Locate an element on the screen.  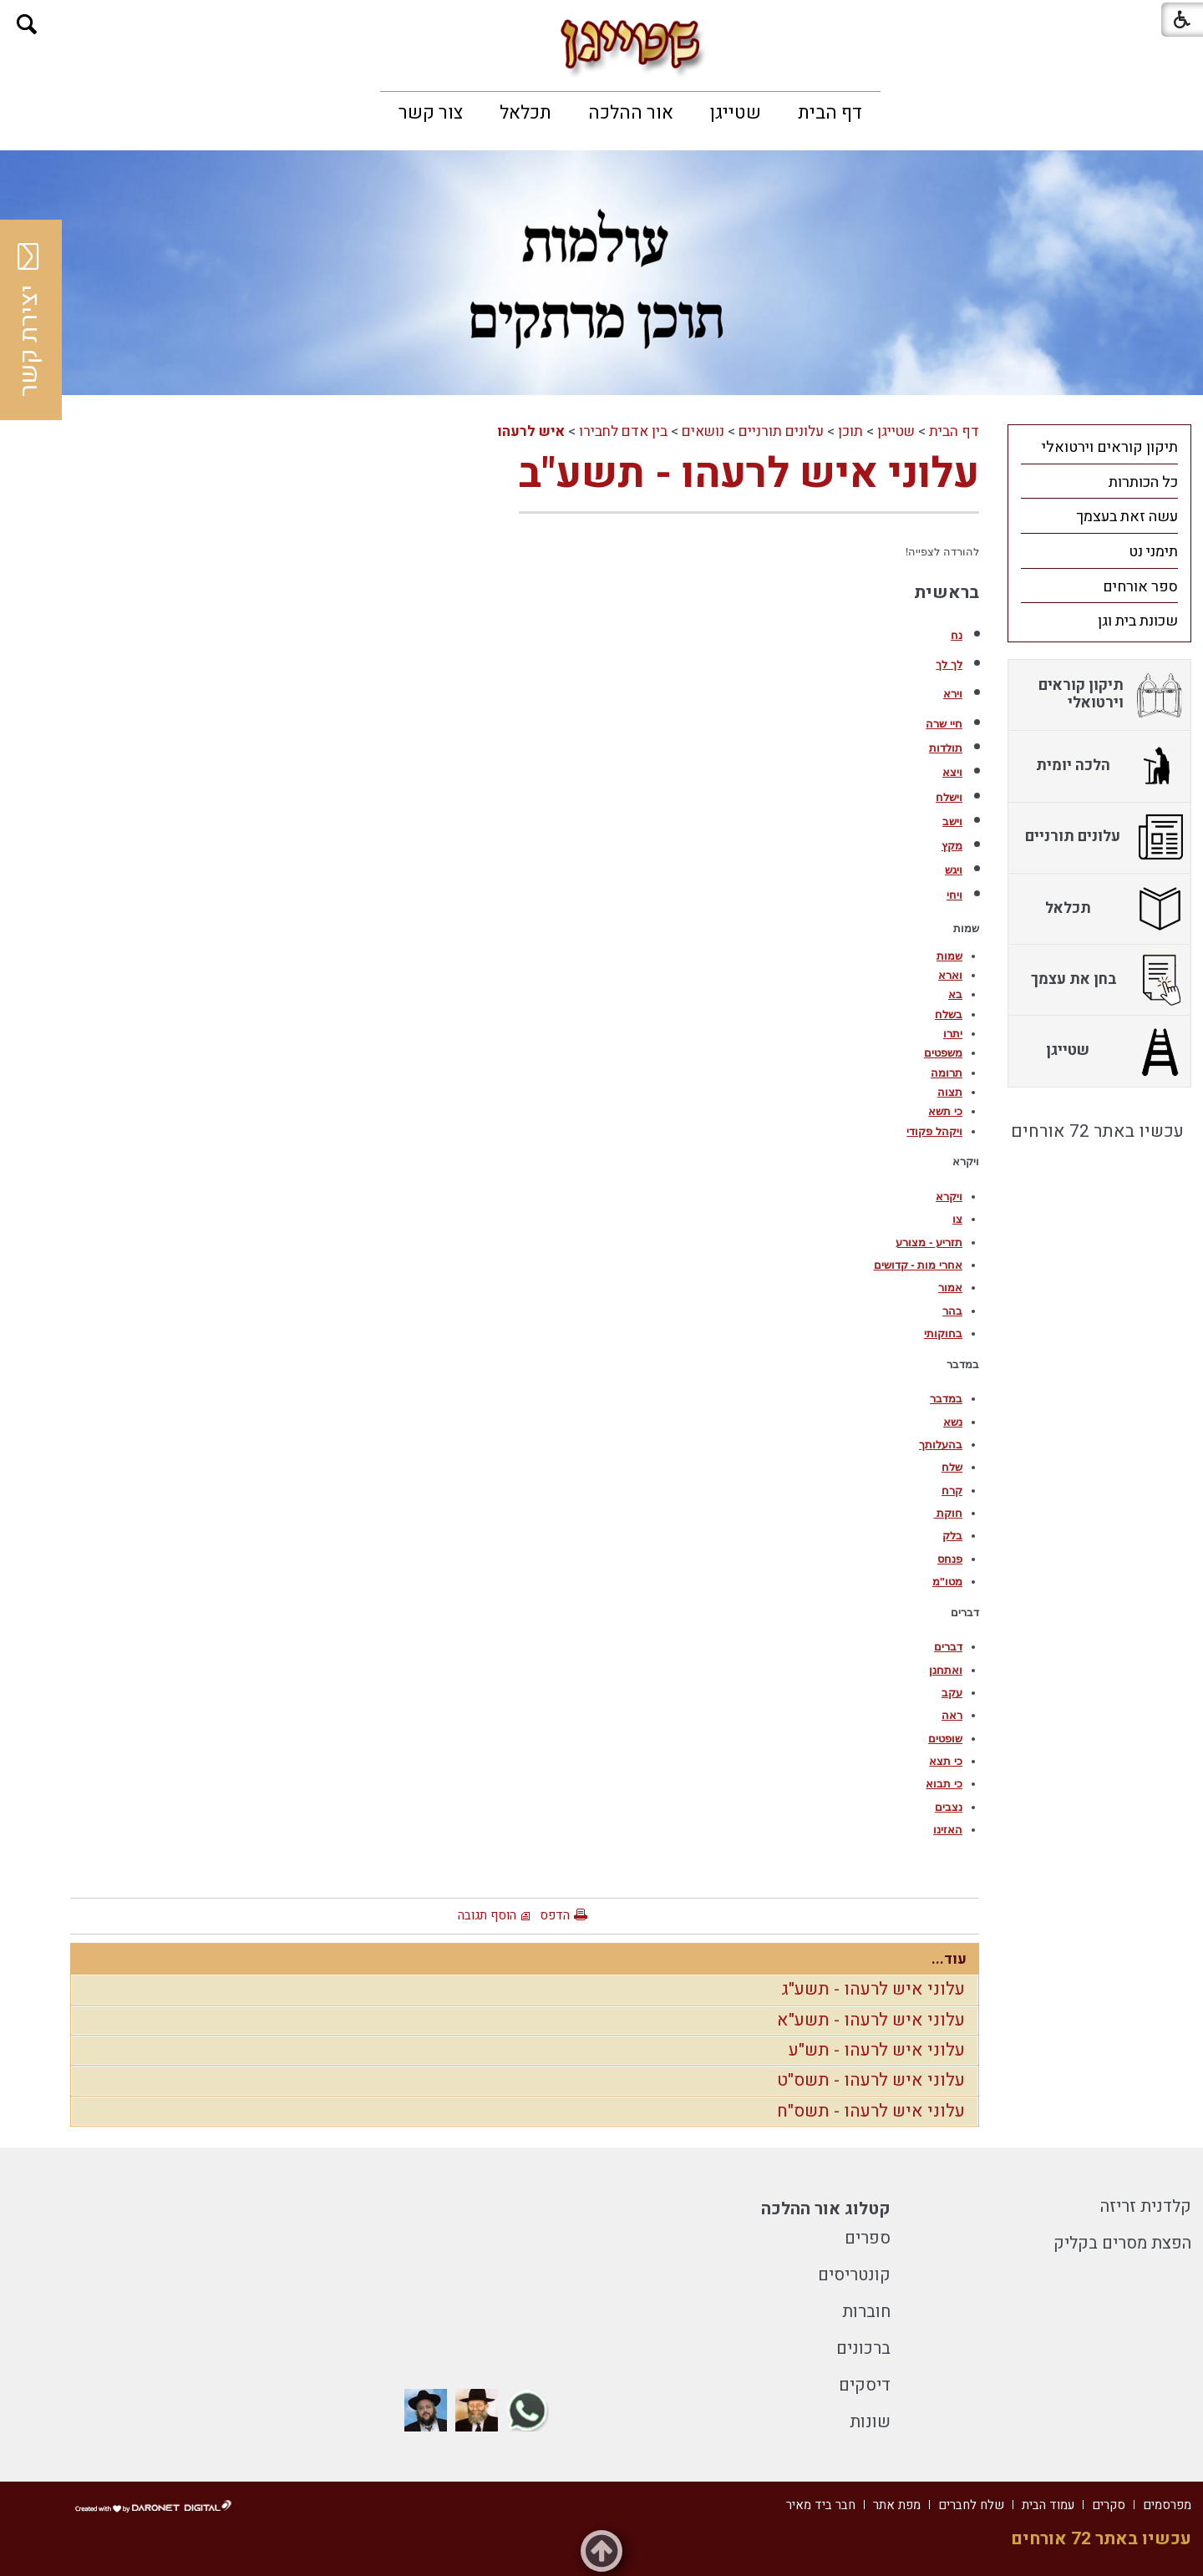
כי תשא is located at coordinates (945, 1111).